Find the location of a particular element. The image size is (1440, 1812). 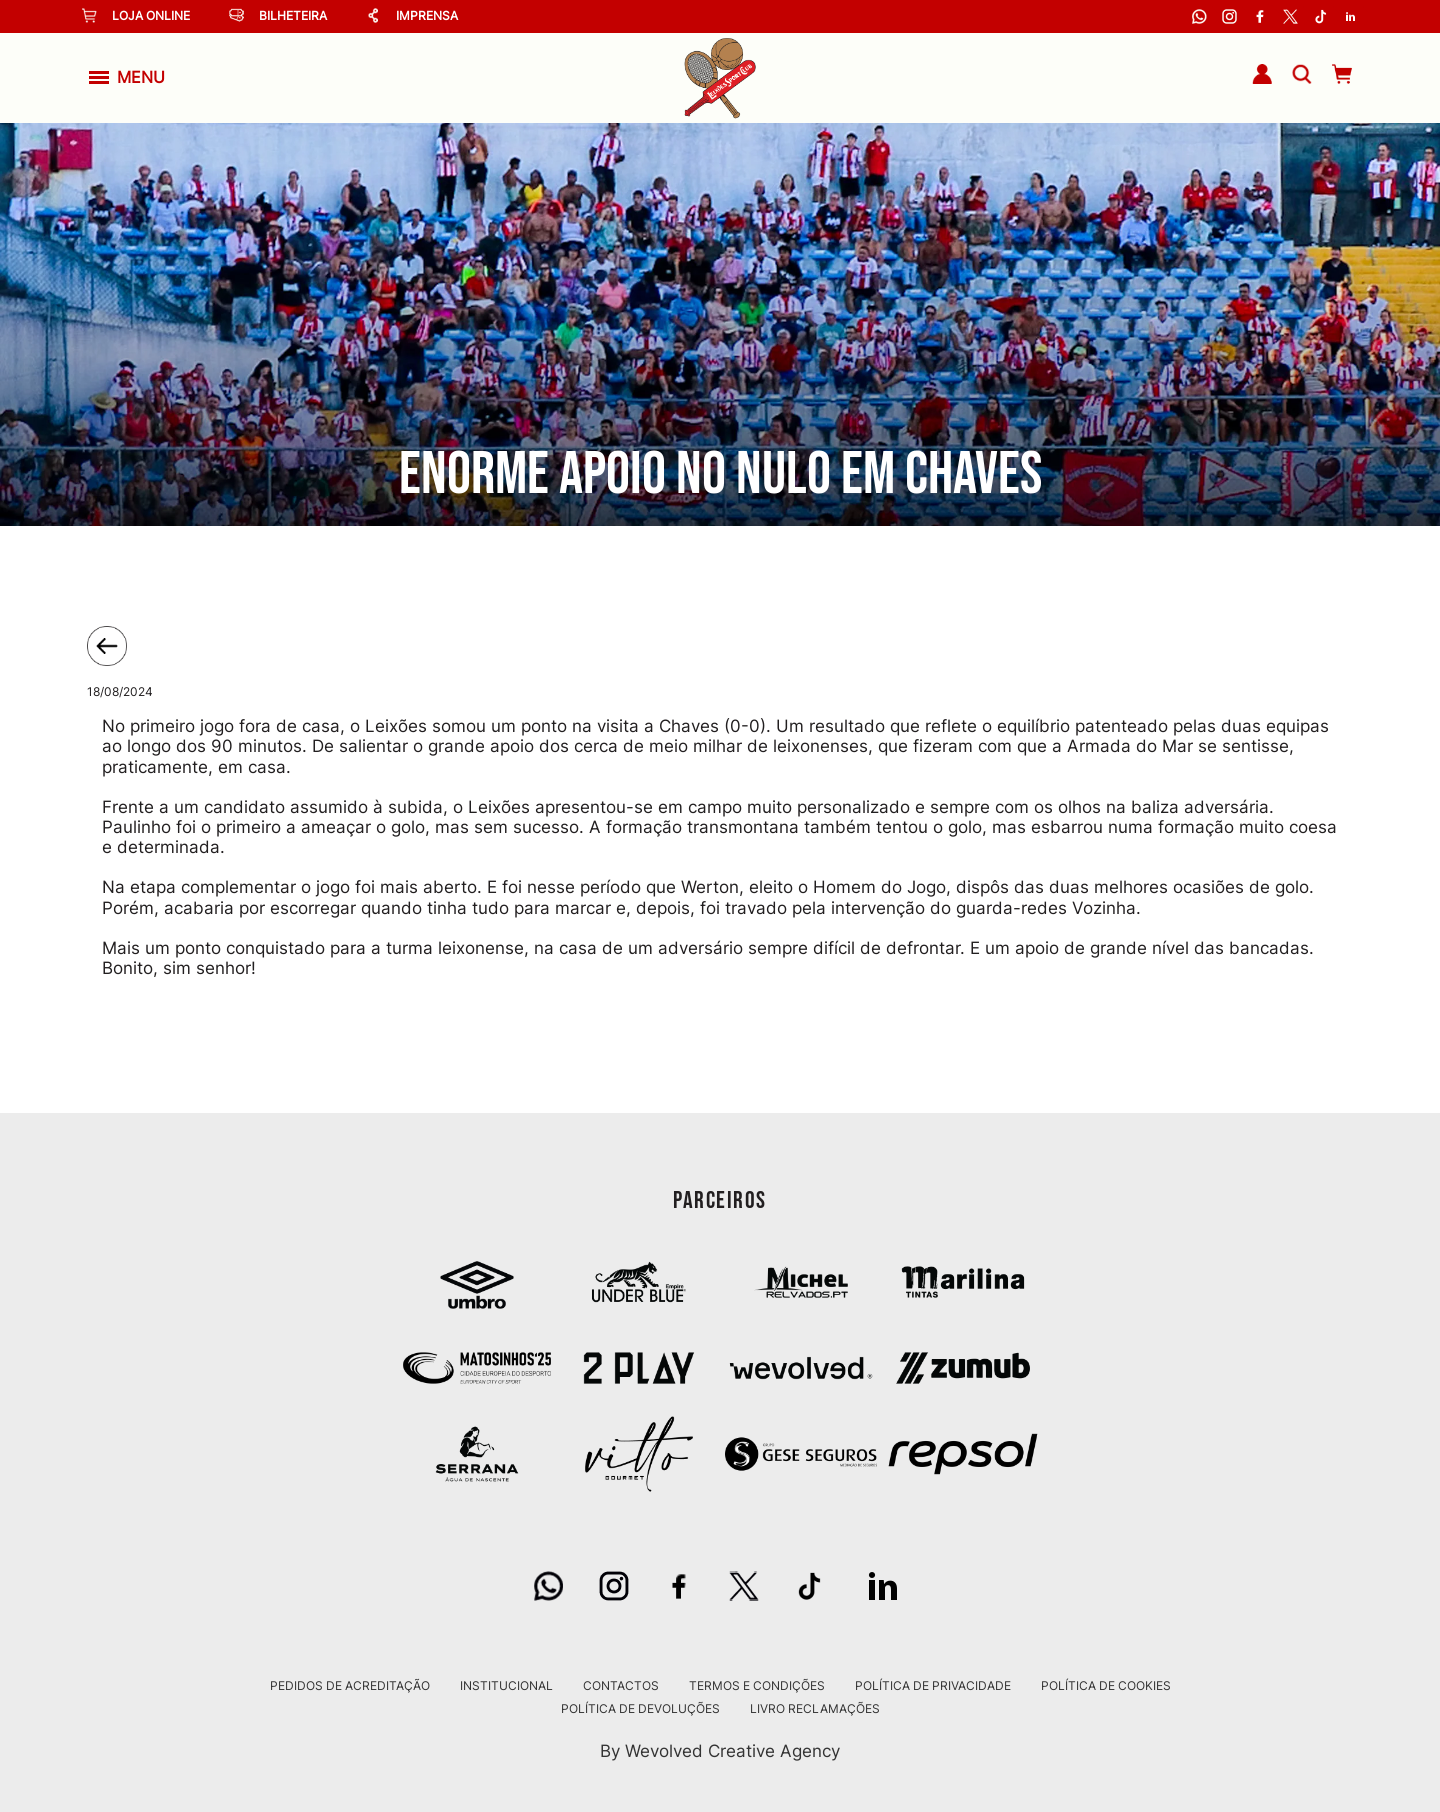

Política de Privacidade is located at coordinates (933, 1686).